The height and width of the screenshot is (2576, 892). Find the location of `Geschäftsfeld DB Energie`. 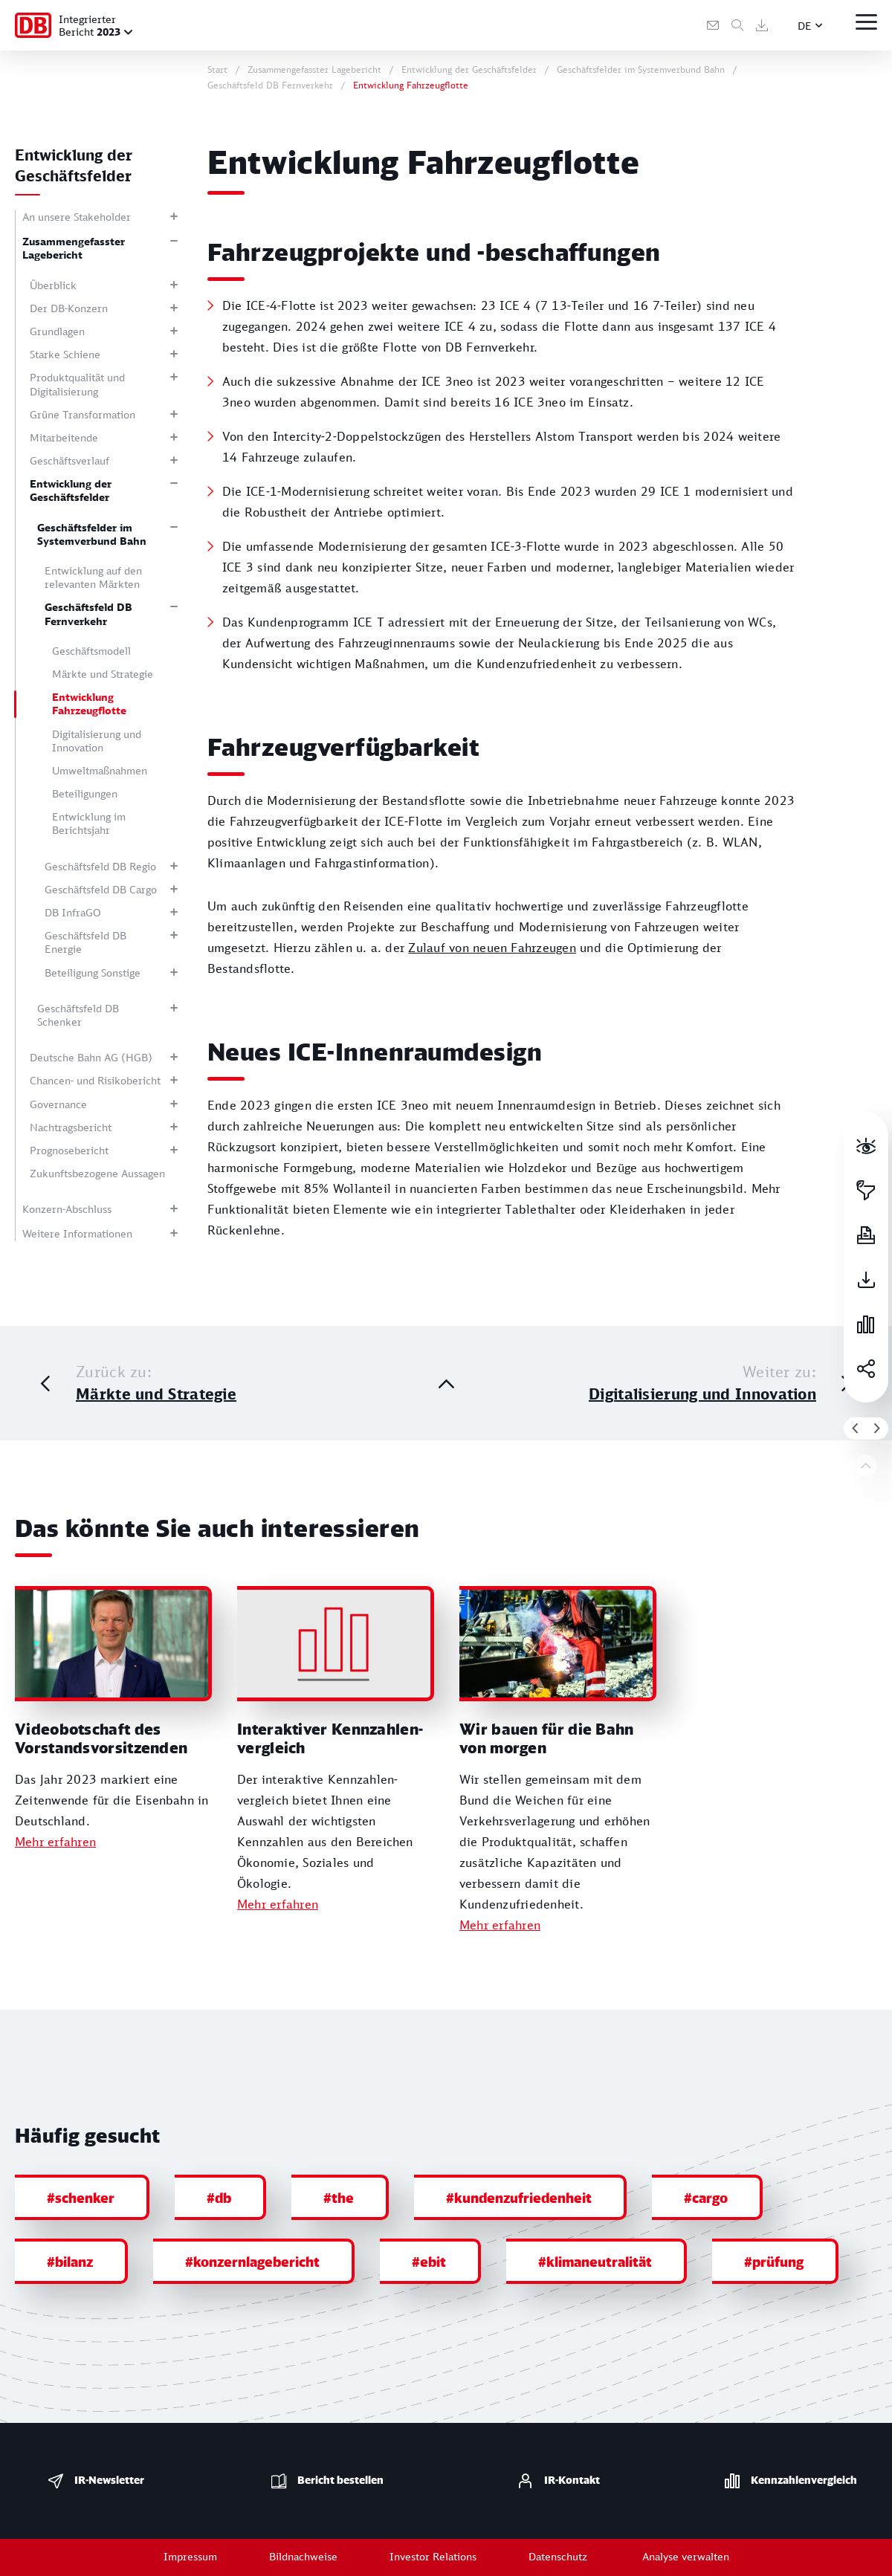

Geschäftsfeld DB Energie is located at coordinates (85, 942).